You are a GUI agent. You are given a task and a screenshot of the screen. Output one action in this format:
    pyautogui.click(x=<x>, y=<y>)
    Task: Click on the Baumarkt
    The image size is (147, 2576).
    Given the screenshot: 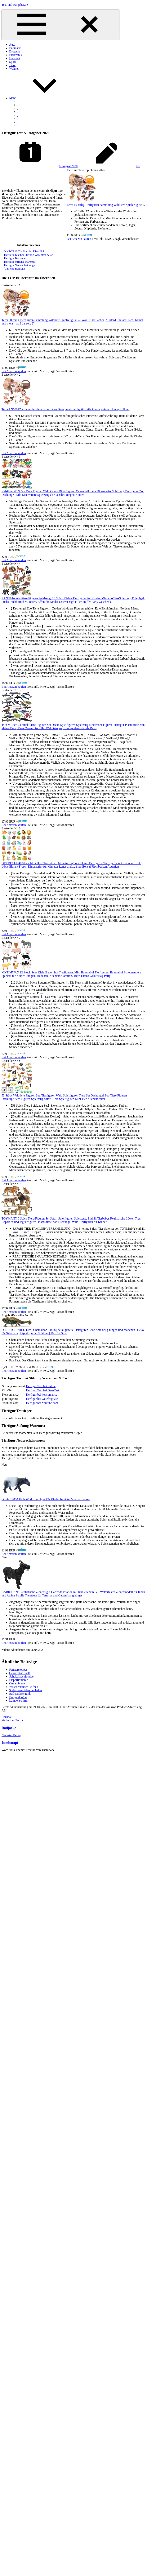 What is the action you would take?
    pyautogui.click(x=15, y=48)
    